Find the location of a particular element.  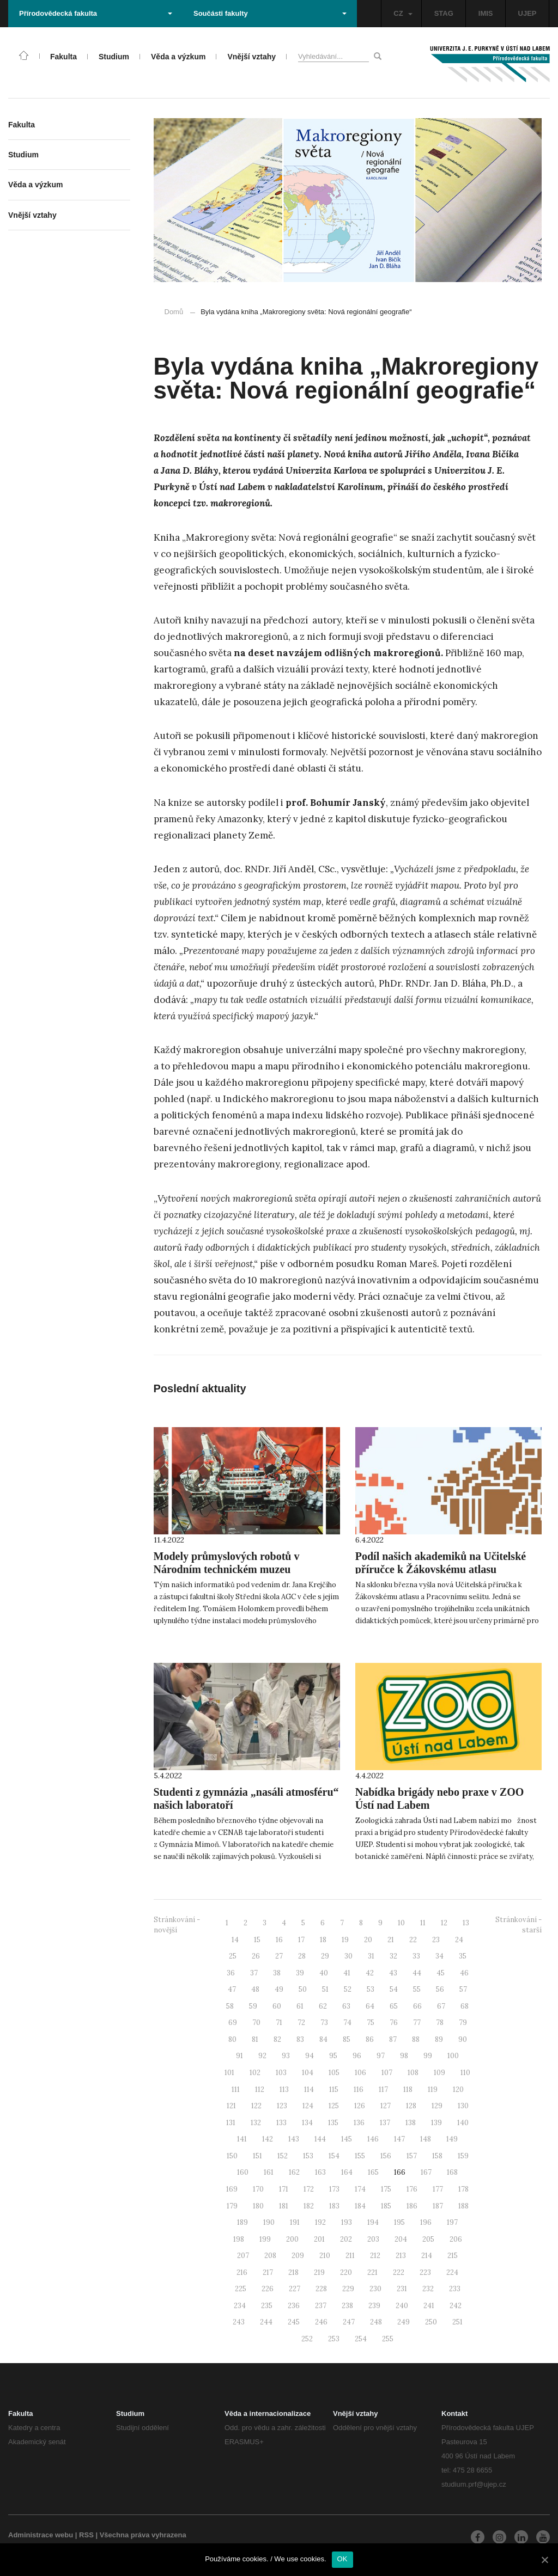

250 is located at coordinates (431, 2322).